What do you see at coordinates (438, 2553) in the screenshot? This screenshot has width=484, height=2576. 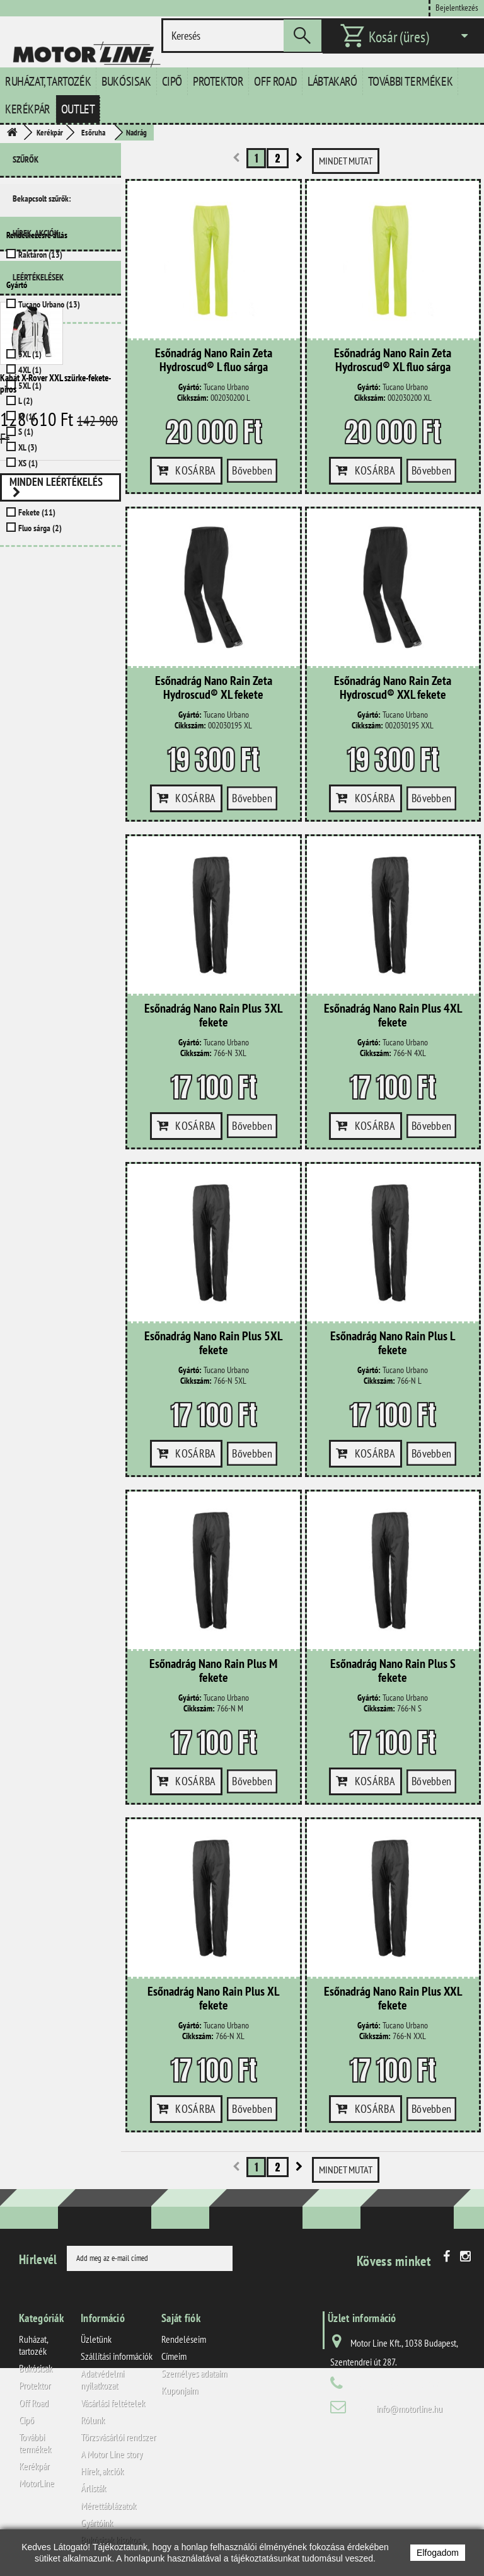 I see `Elfogadom` at bounding box center [438, 2553].